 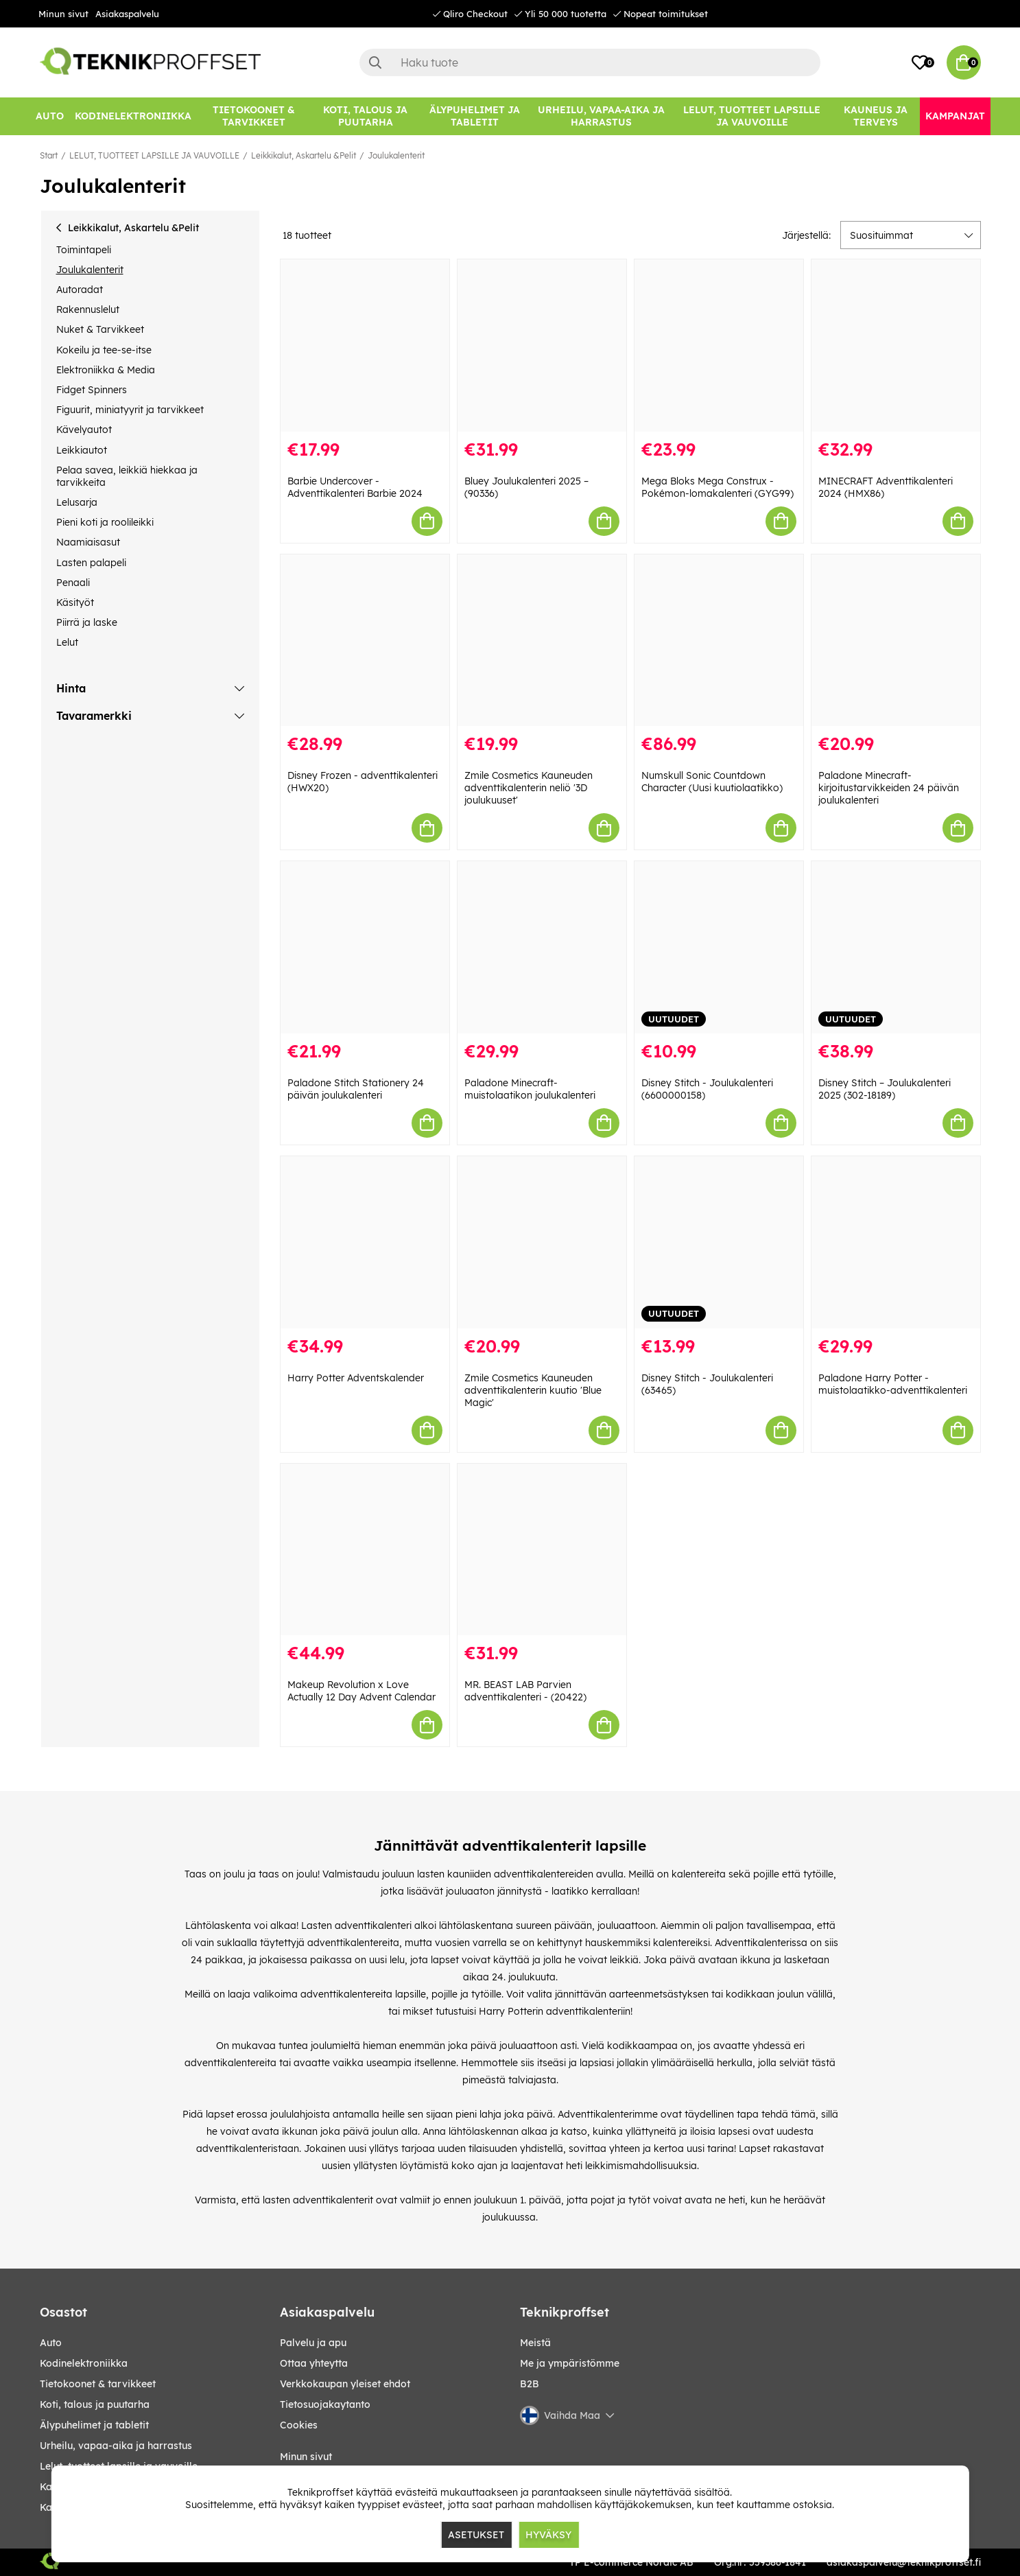 What do you see at coordinates (712, 781) in the screenshot?
I see `Numskull Sonic Countdown Character (Uusi kuutiolaatikko)` at bounding box center [712, 781].